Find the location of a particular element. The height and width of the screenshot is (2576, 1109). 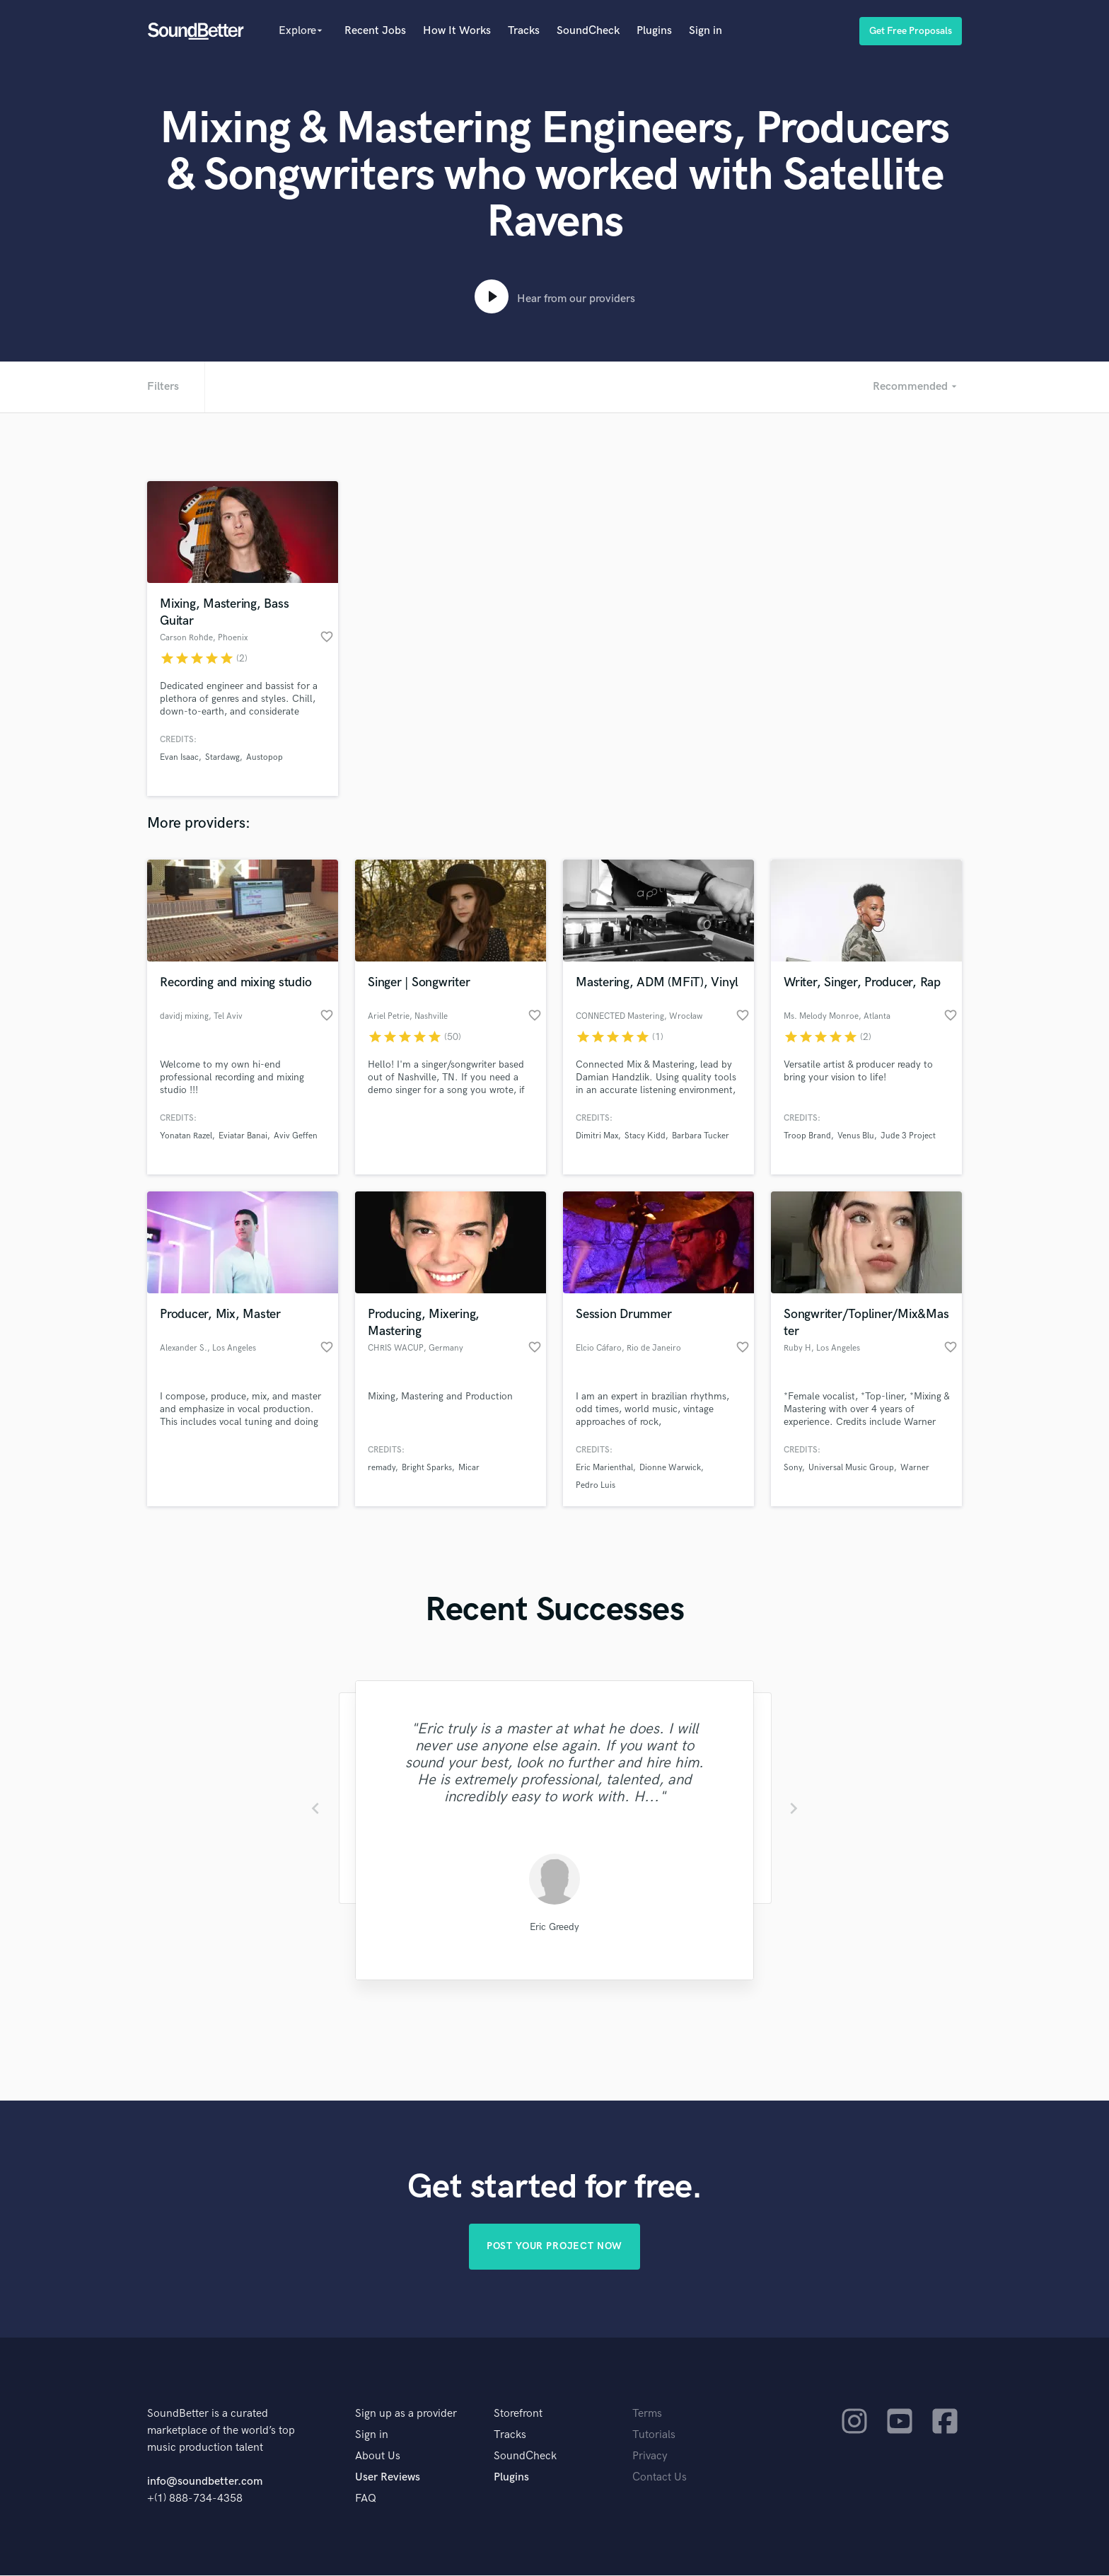

Pedro Luis is located at coordinates (595, 1485).